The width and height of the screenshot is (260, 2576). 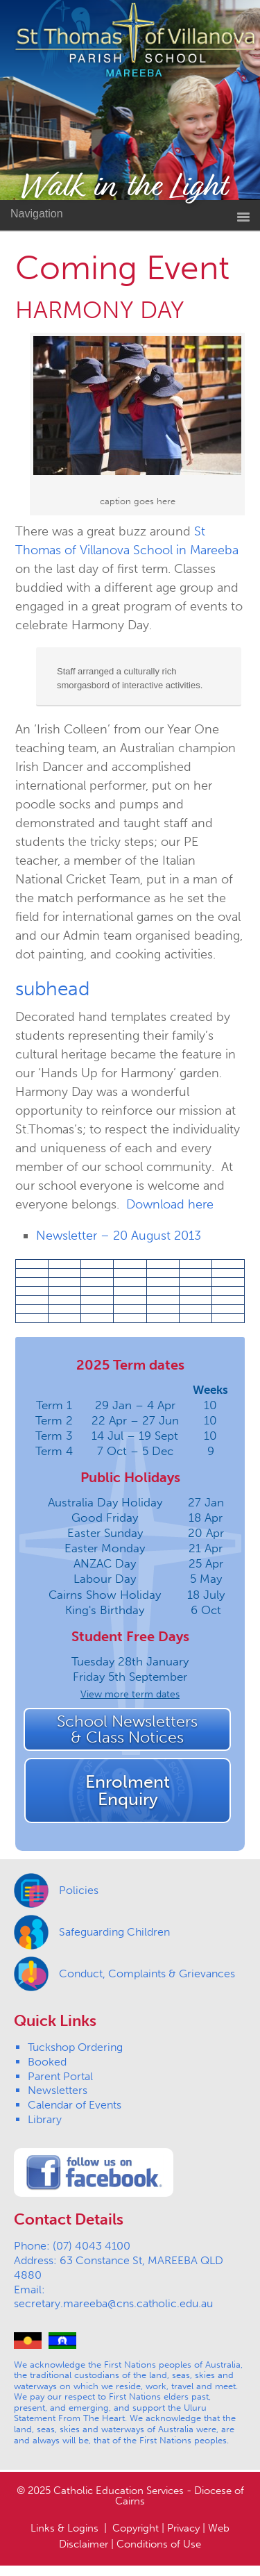 What do you see at coordinates (60, 2076) in the screenshot?
I see `Parent Portal` at bounding box center [60, 2076].